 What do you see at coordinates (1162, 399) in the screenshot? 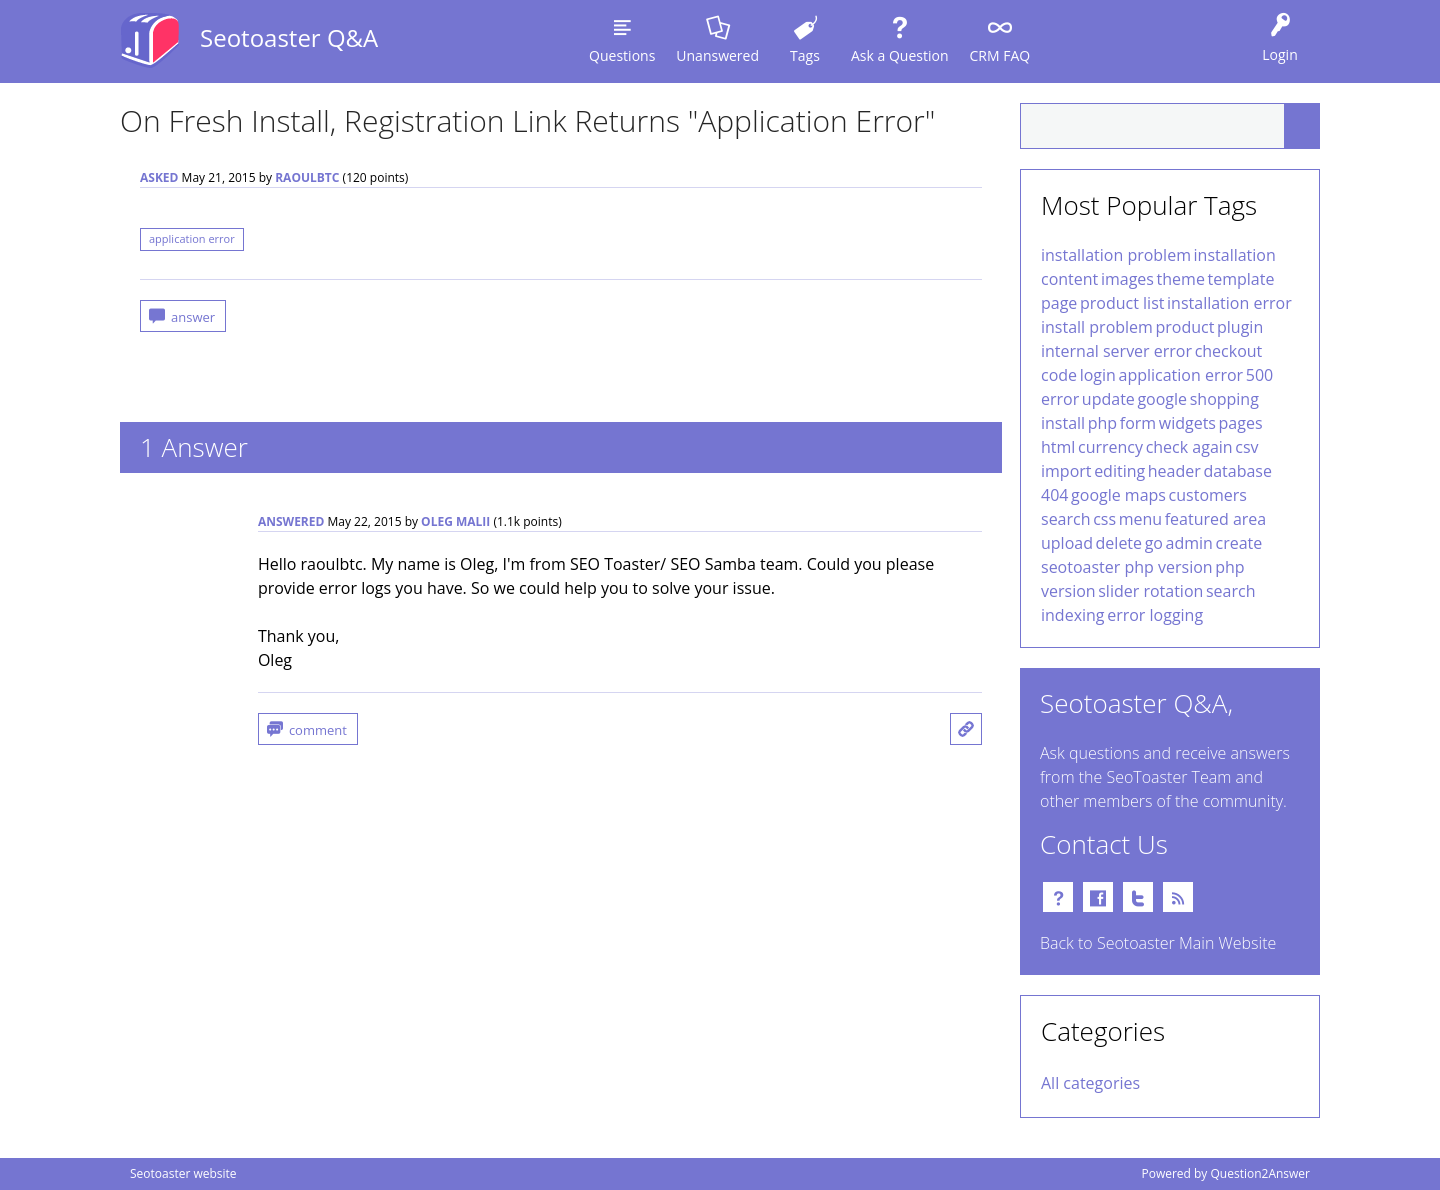
I see `google` at bounding box center [1162, 399].